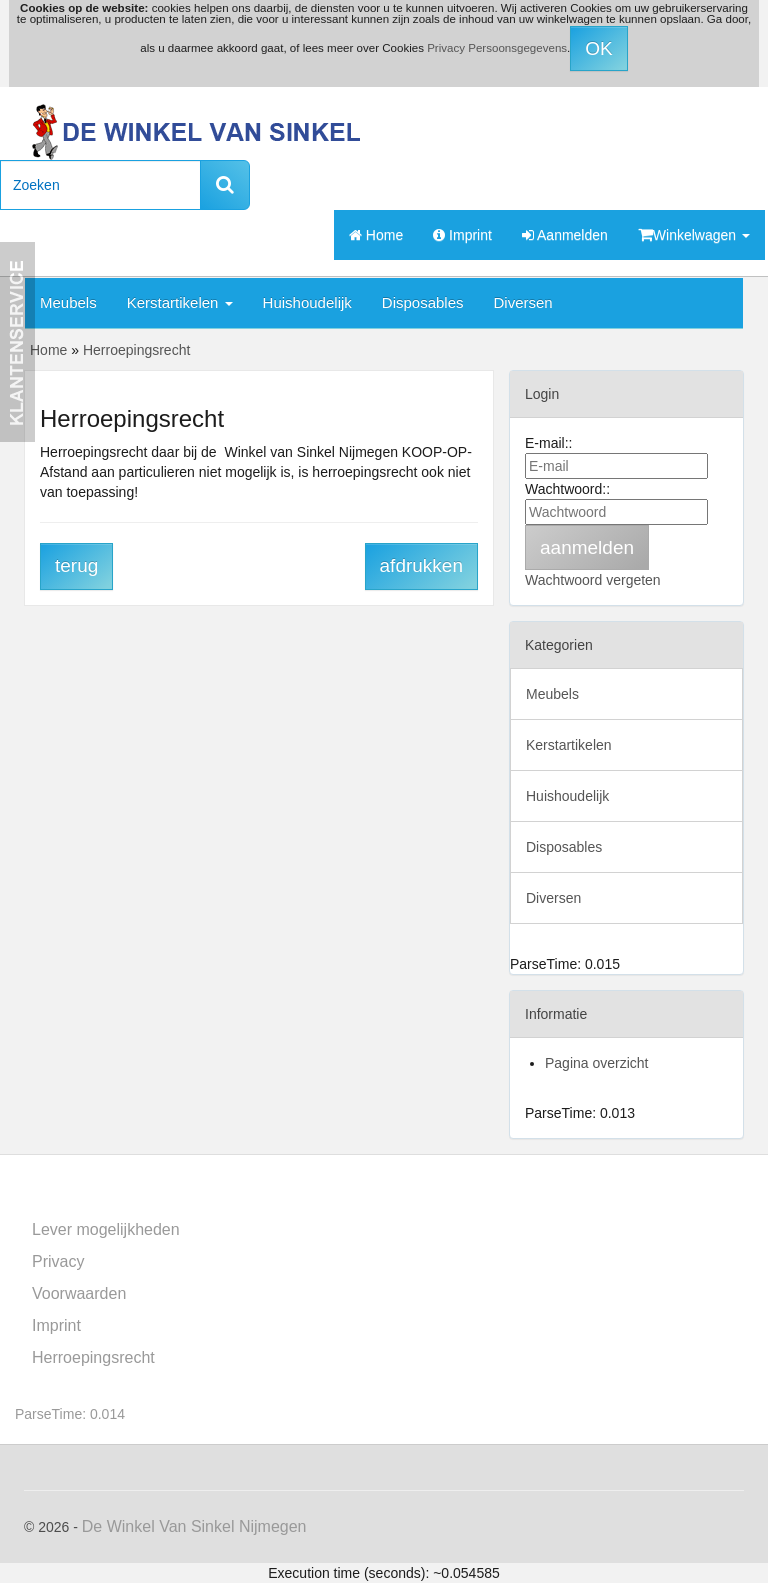 This screenshot has height=1583, width=768. What do you see at coordinates (93, 1357) in the screenshot?
I see `Herroepingsrecht` at bounding box center [93, 1357].